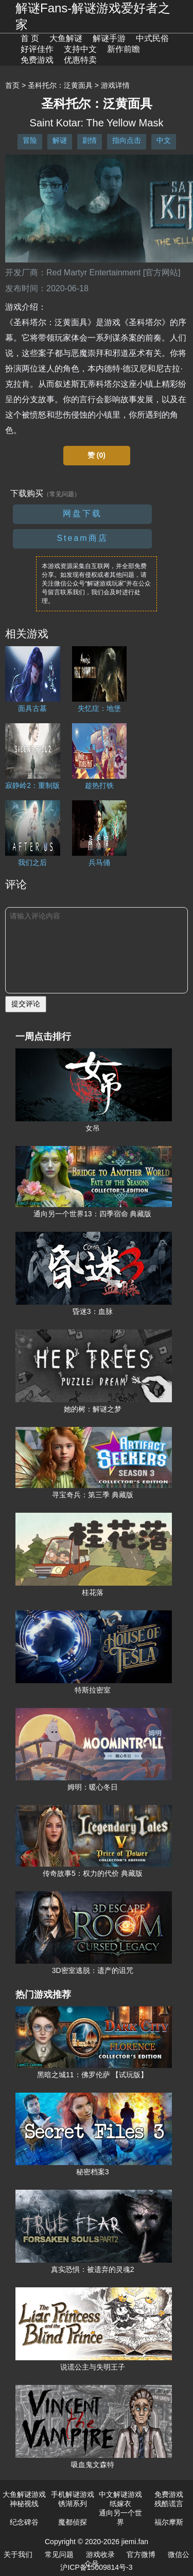 This screenshot has width=193, height=2576. Describe the element at coordinates (80, 49) in the screenshot. I see `支持中文` at that location.